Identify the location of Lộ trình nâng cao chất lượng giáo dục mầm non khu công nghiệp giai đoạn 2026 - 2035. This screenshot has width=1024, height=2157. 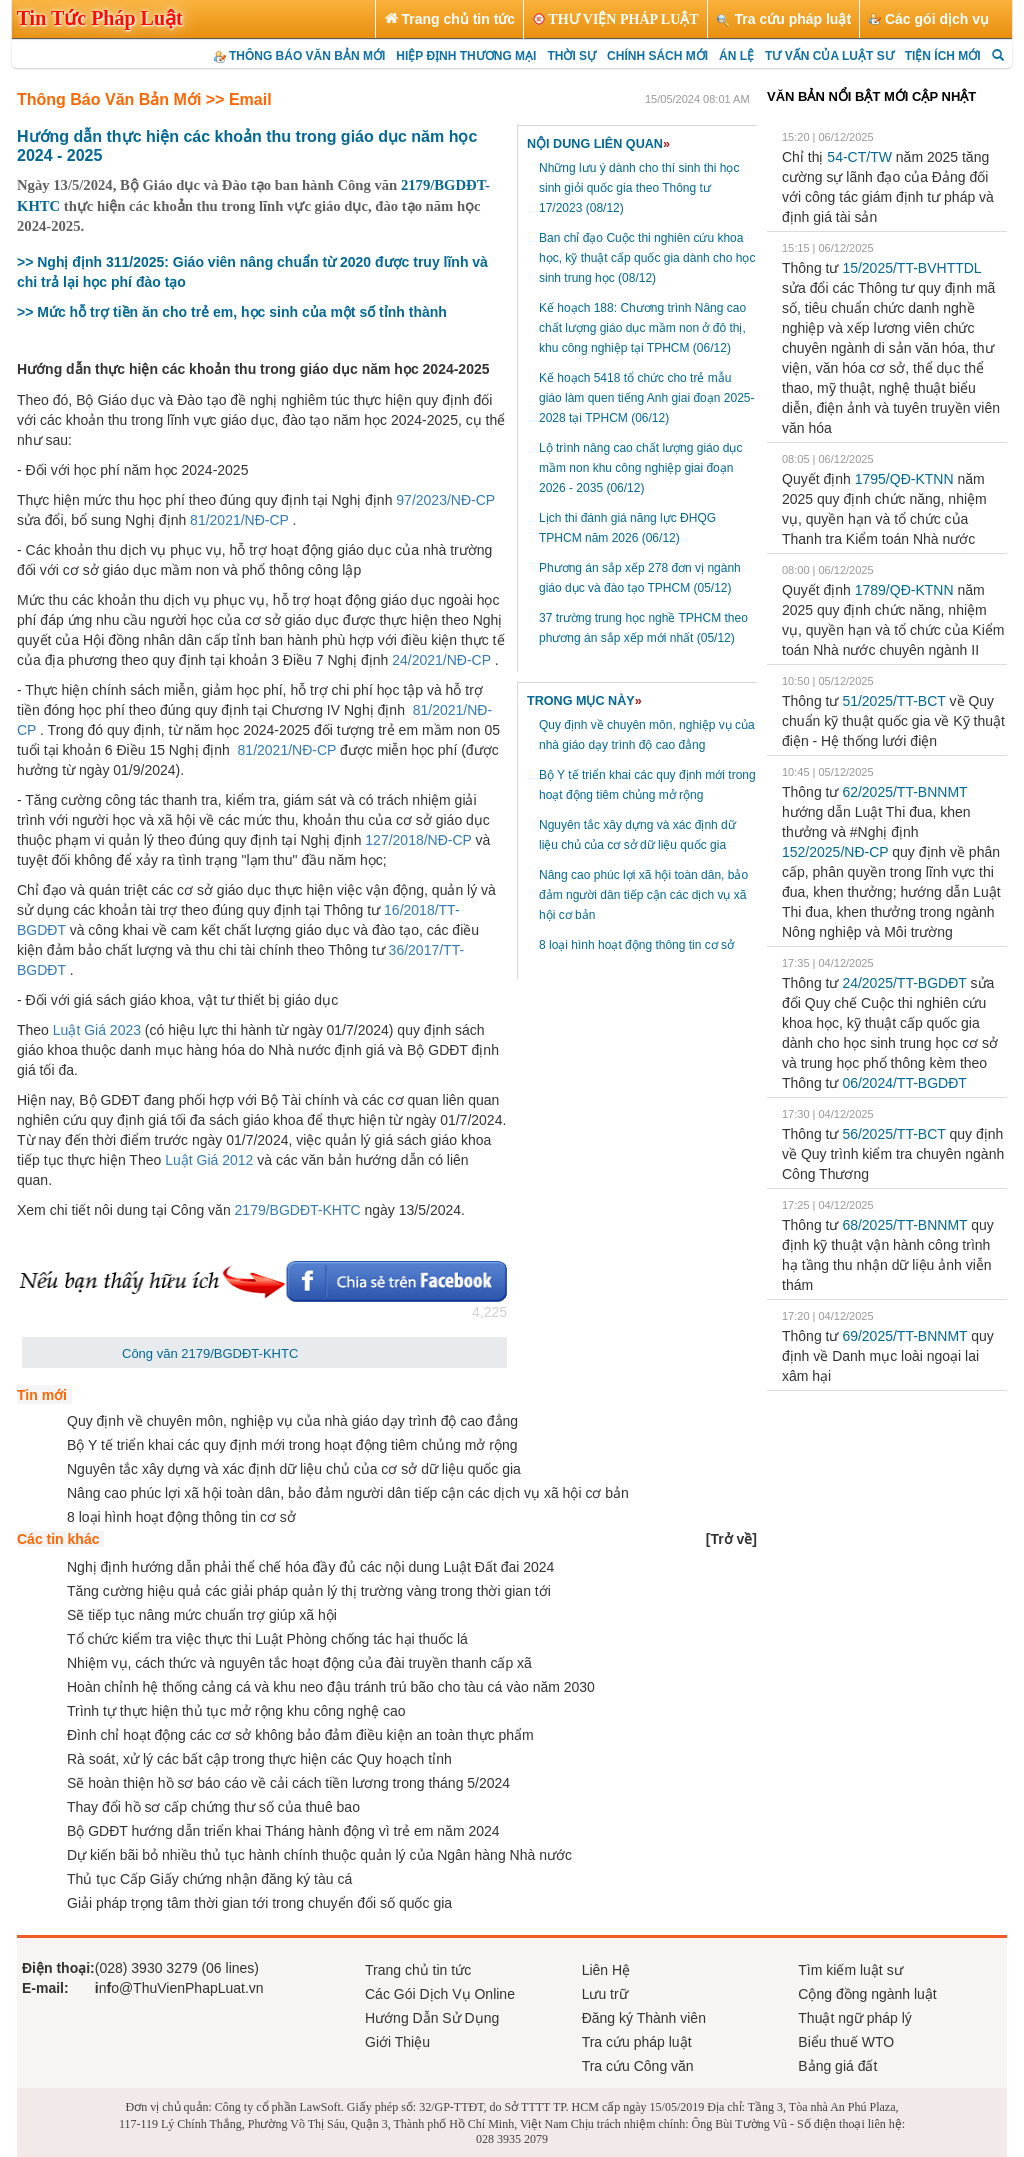
(640, 468).